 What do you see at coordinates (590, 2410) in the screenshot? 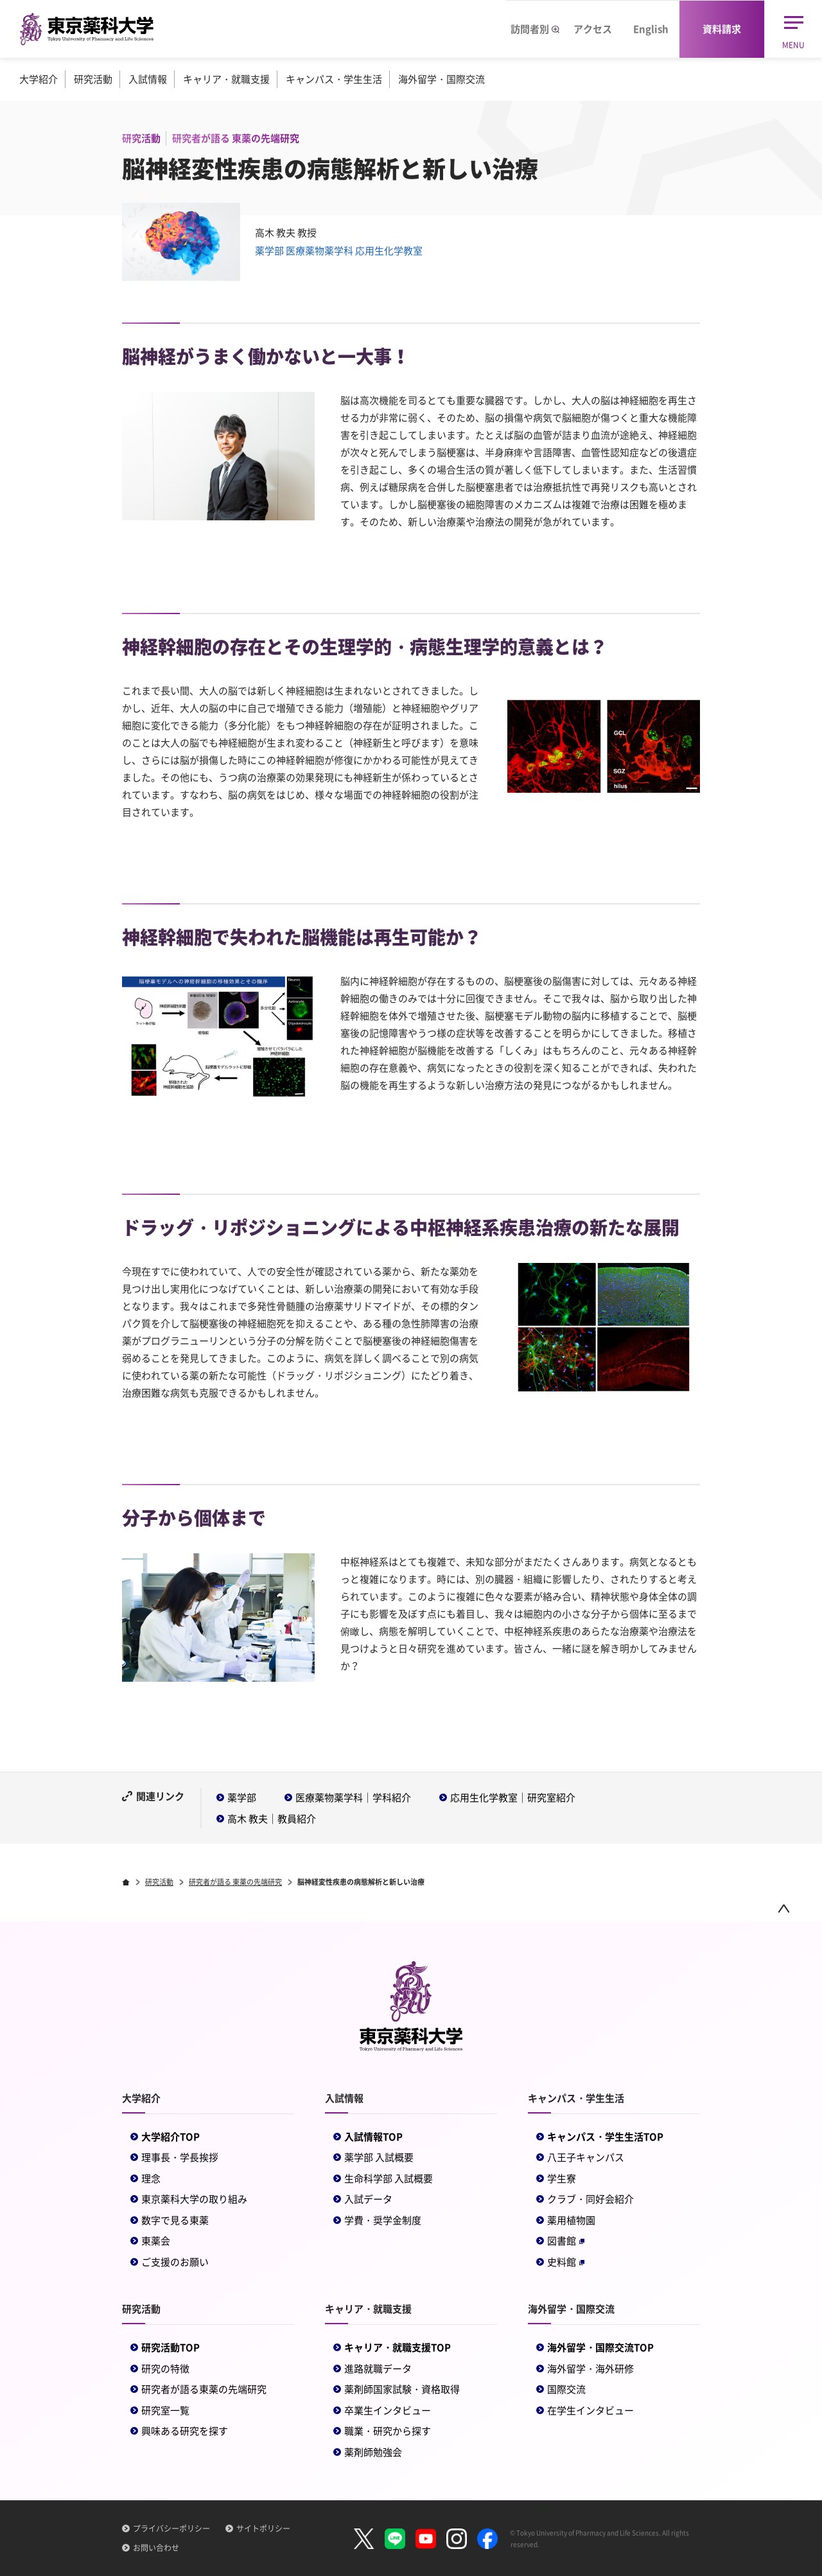
I see `在学生インタビュー` at bounding box center [590, 2410].